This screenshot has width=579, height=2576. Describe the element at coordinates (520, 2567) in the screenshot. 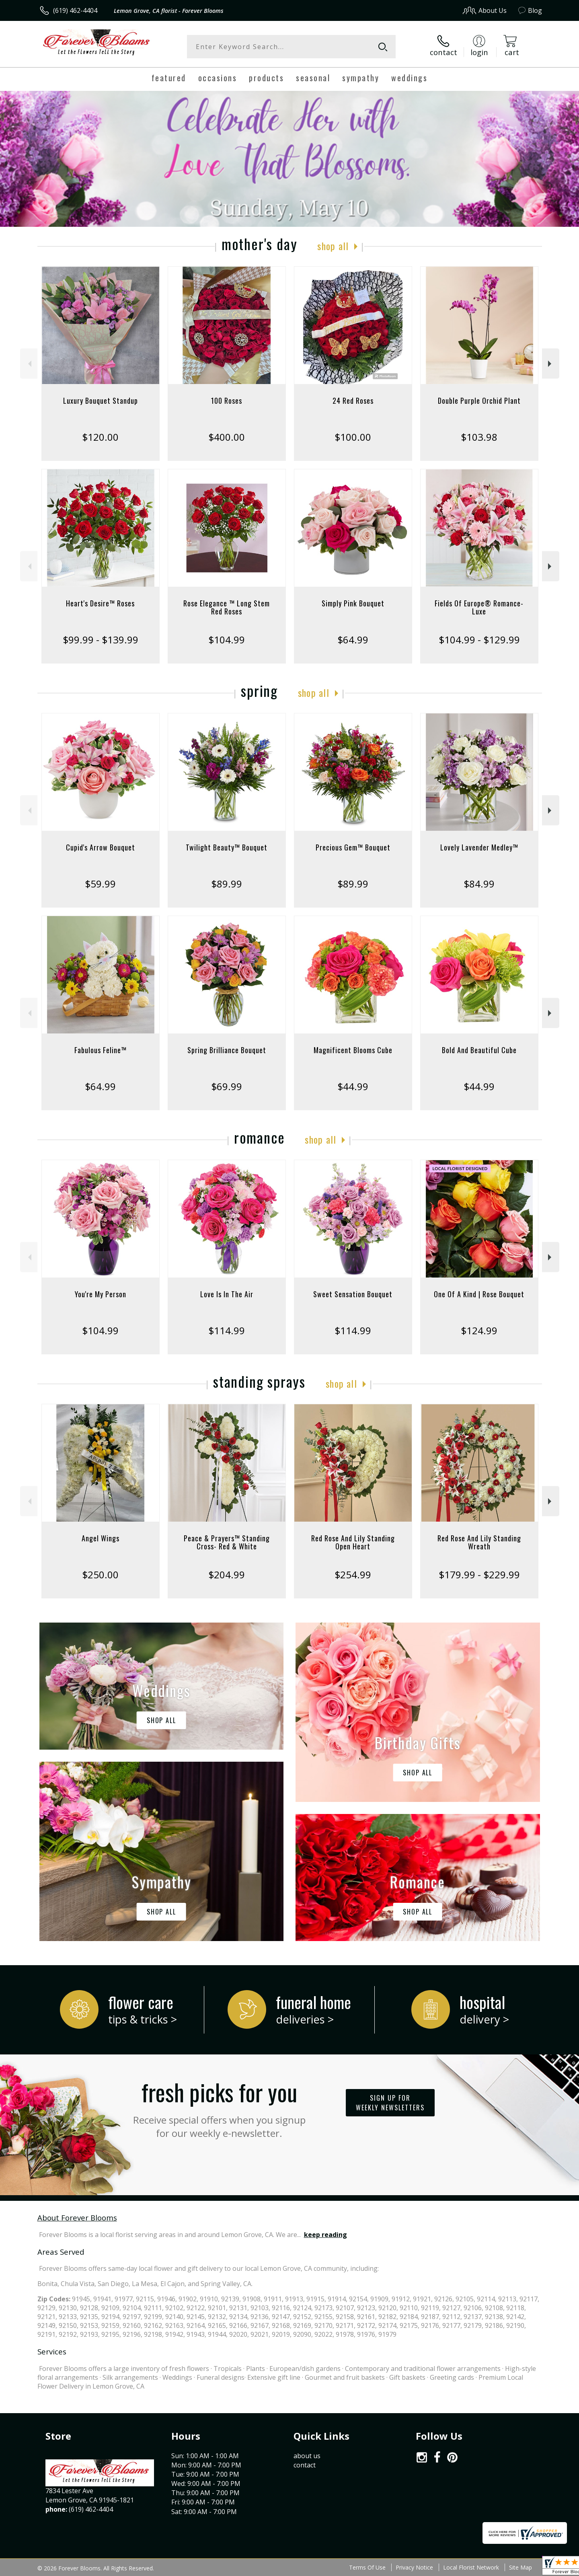

I see `Site Map` at that location.